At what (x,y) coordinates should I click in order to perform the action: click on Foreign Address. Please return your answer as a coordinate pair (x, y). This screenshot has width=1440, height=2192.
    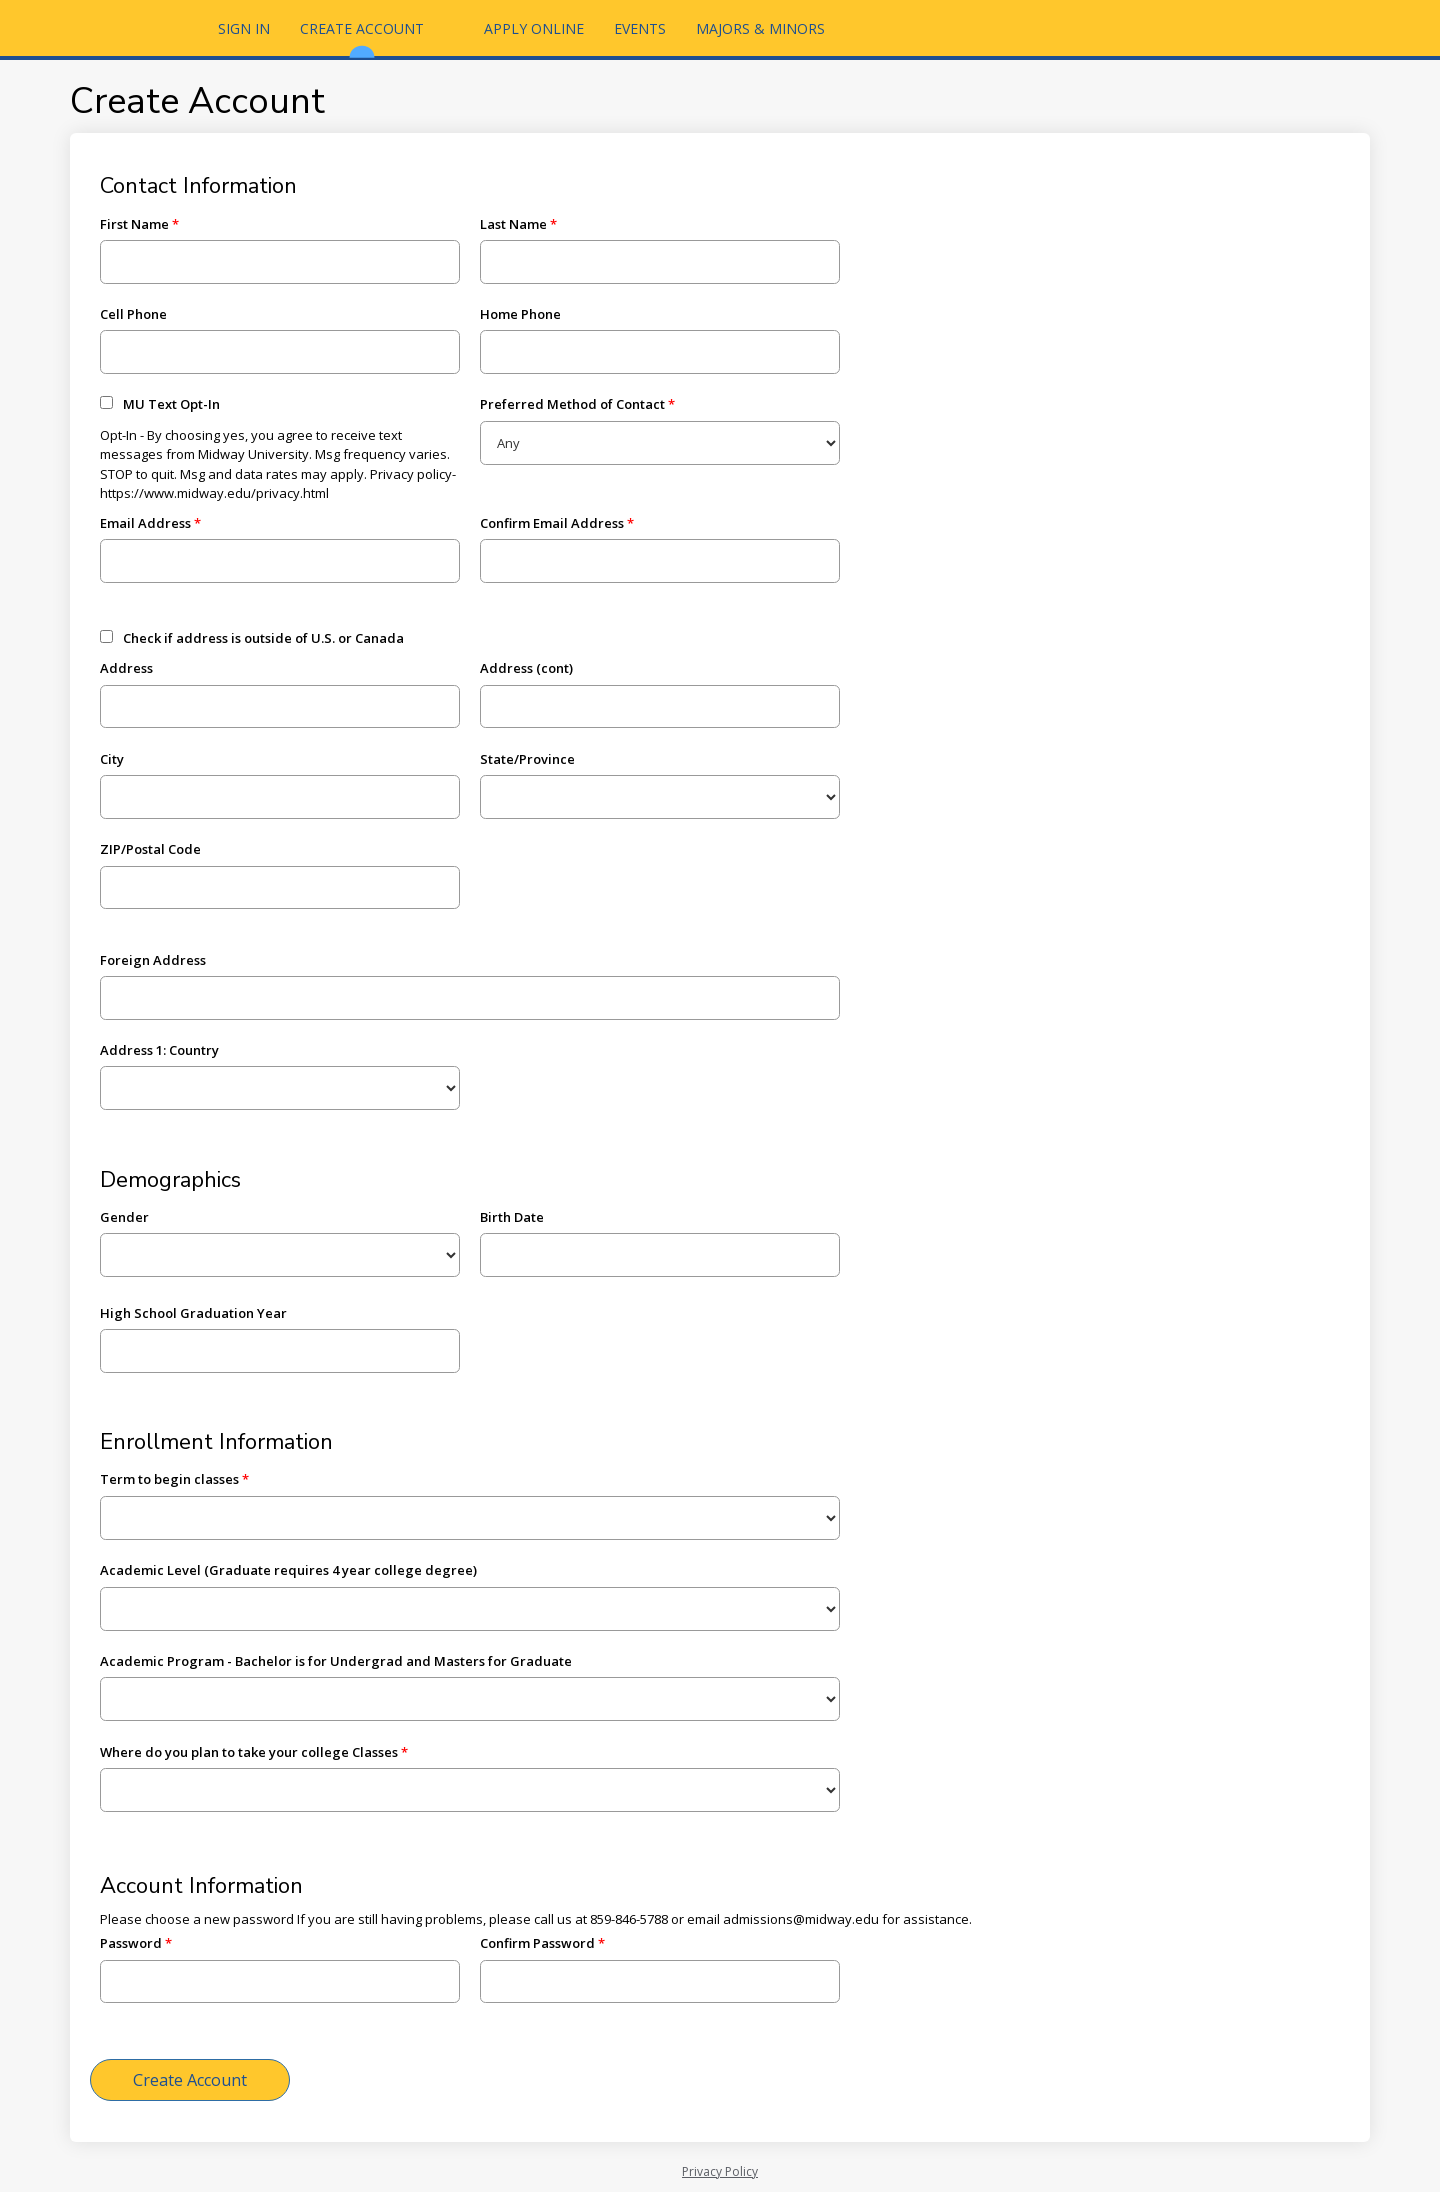
    Looking at the image, I should click on (153, 960).